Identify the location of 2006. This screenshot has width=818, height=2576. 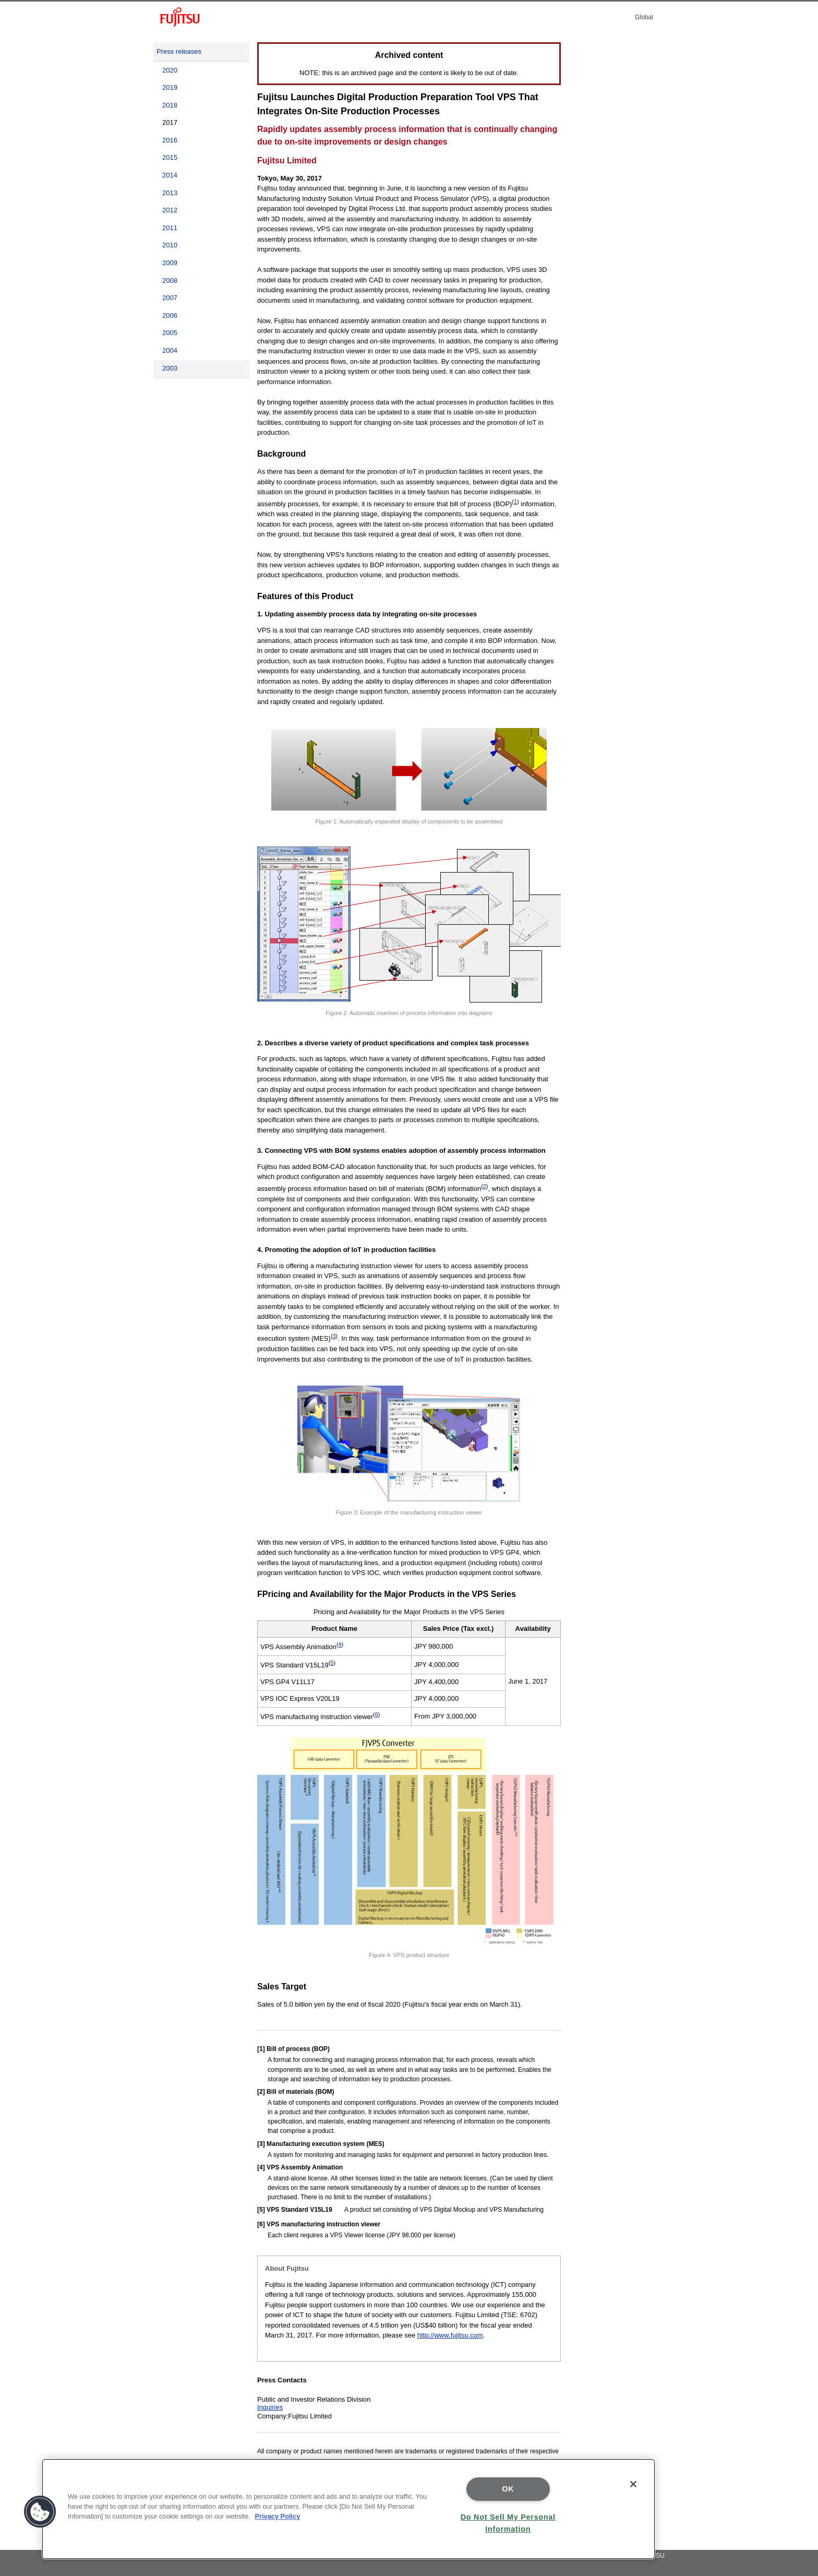
(169, 315).